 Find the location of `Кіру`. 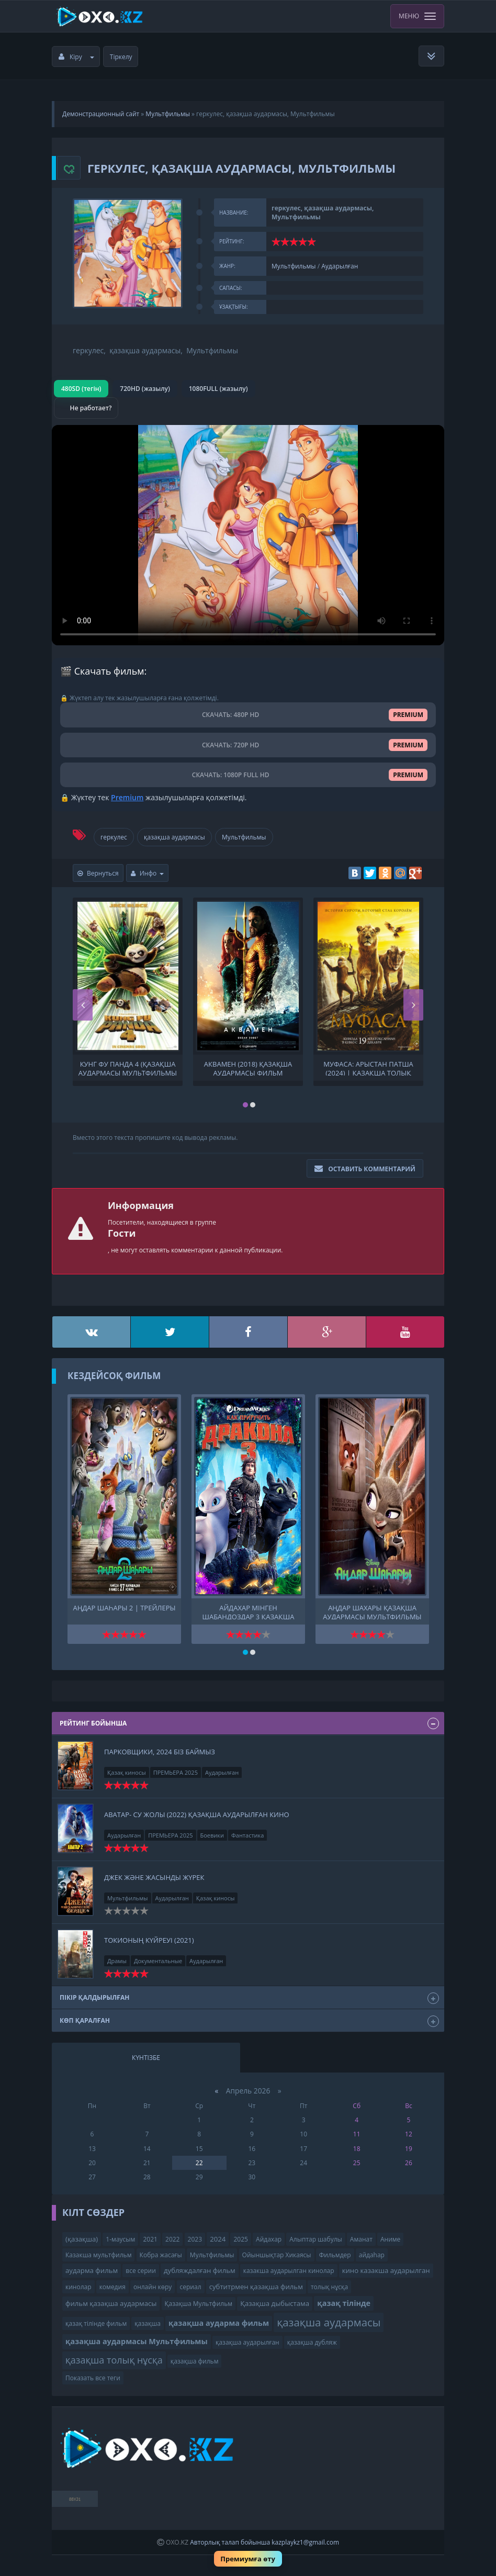

Кіру is located at coordinates (76, 56).